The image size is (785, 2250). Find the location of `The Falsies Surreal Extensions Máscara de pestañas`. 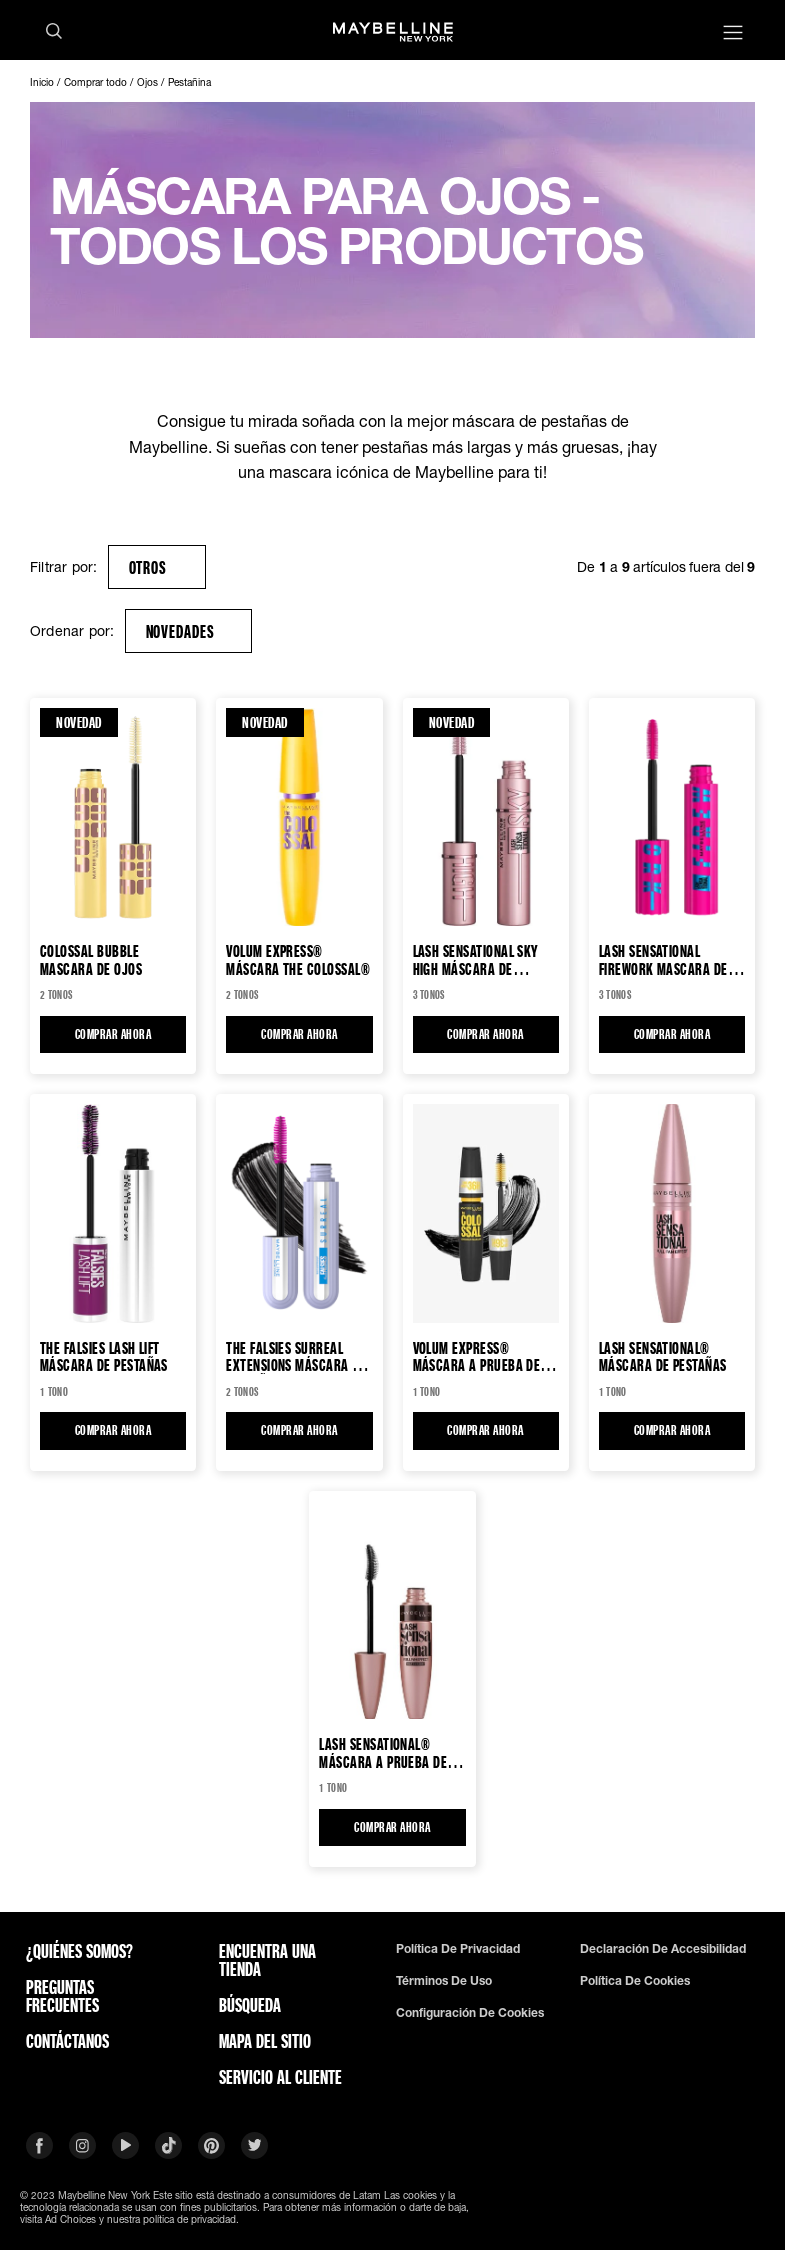

The Falsies Surreal Extensions Máscara de pestañas is located at coordinates (296, 1356).